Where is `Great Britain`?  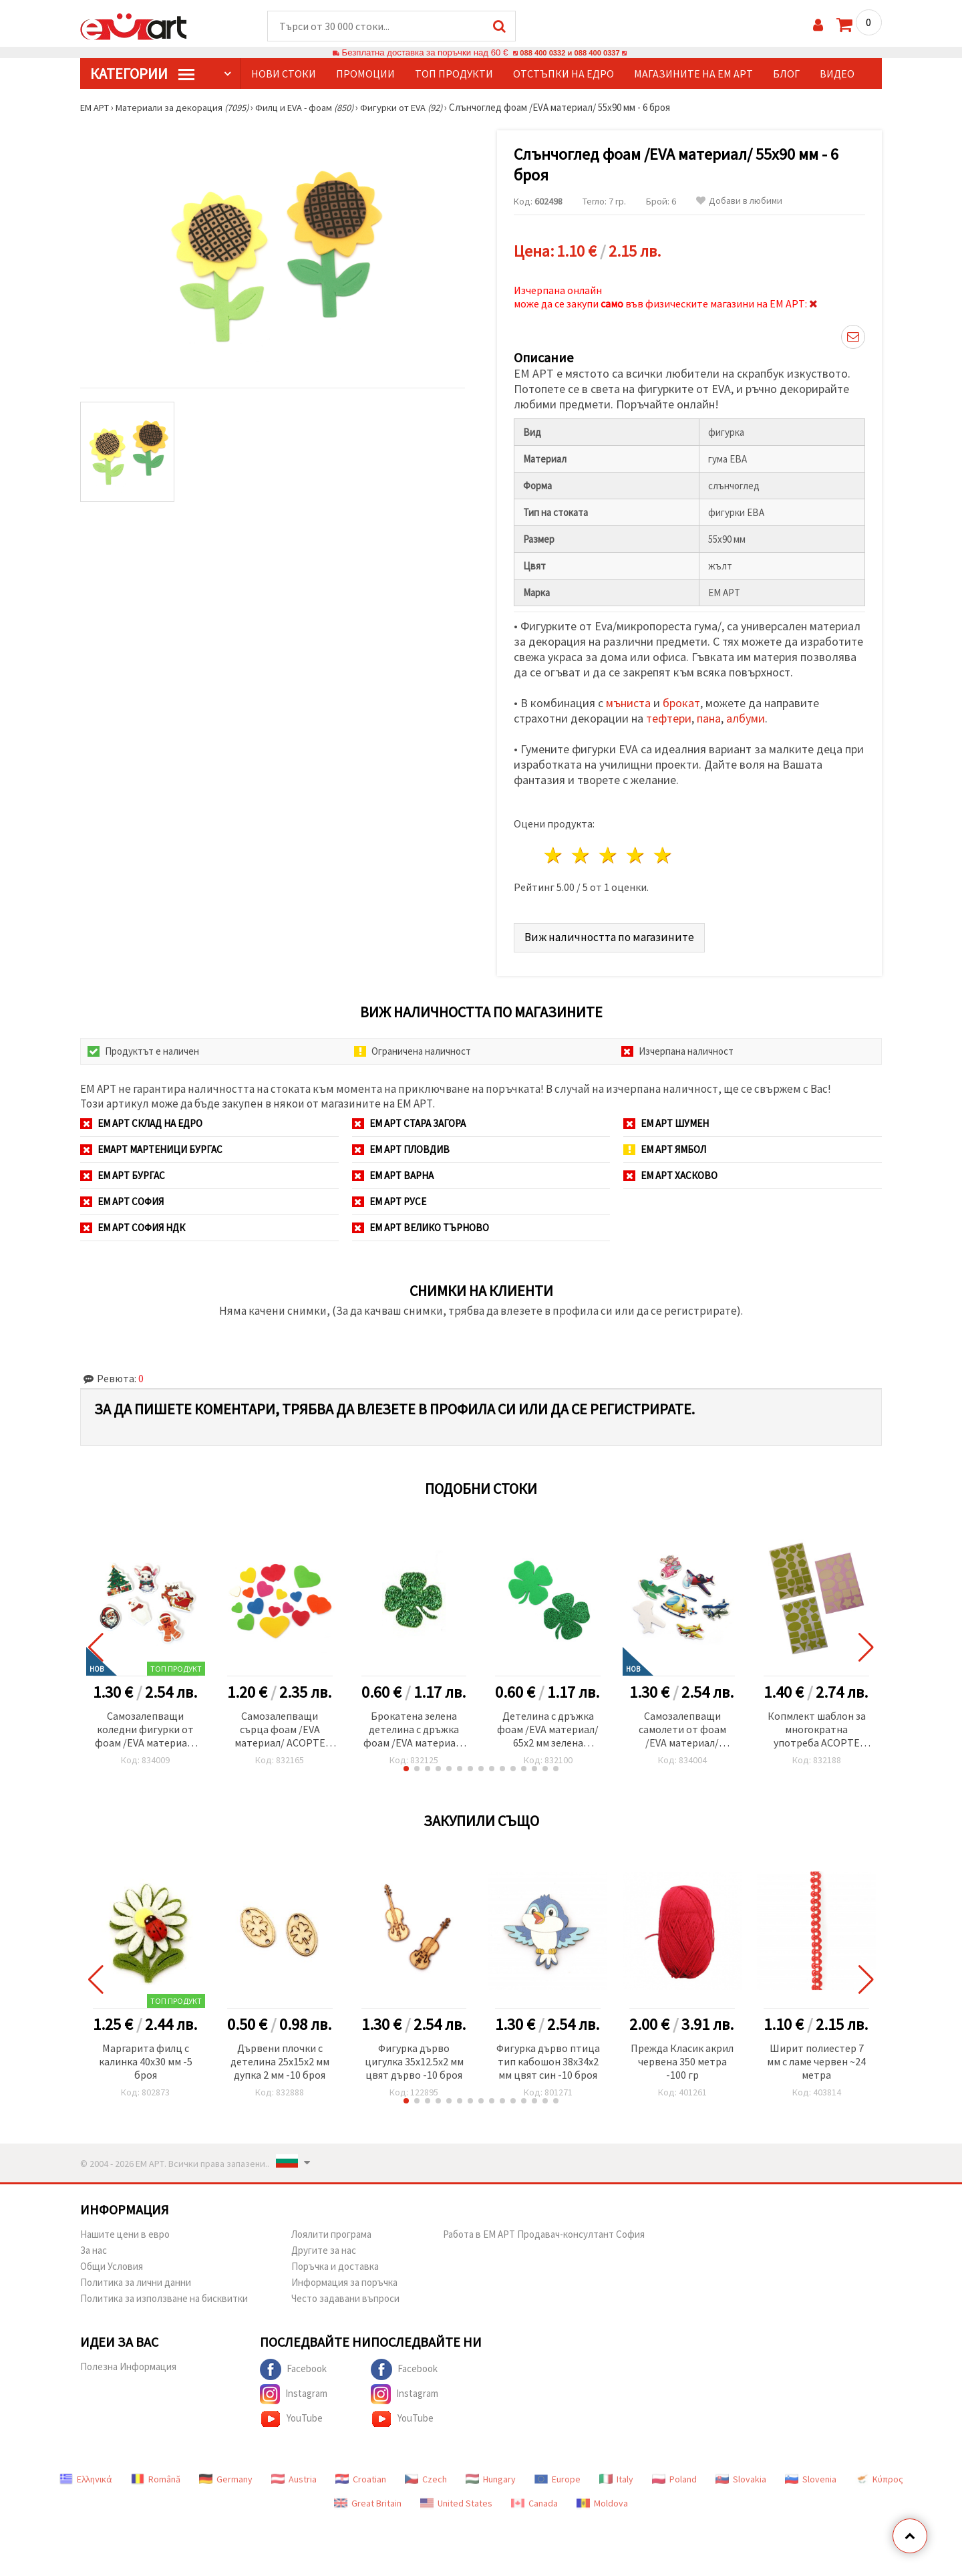
Great Britain is located at coordinates (368, 2499).